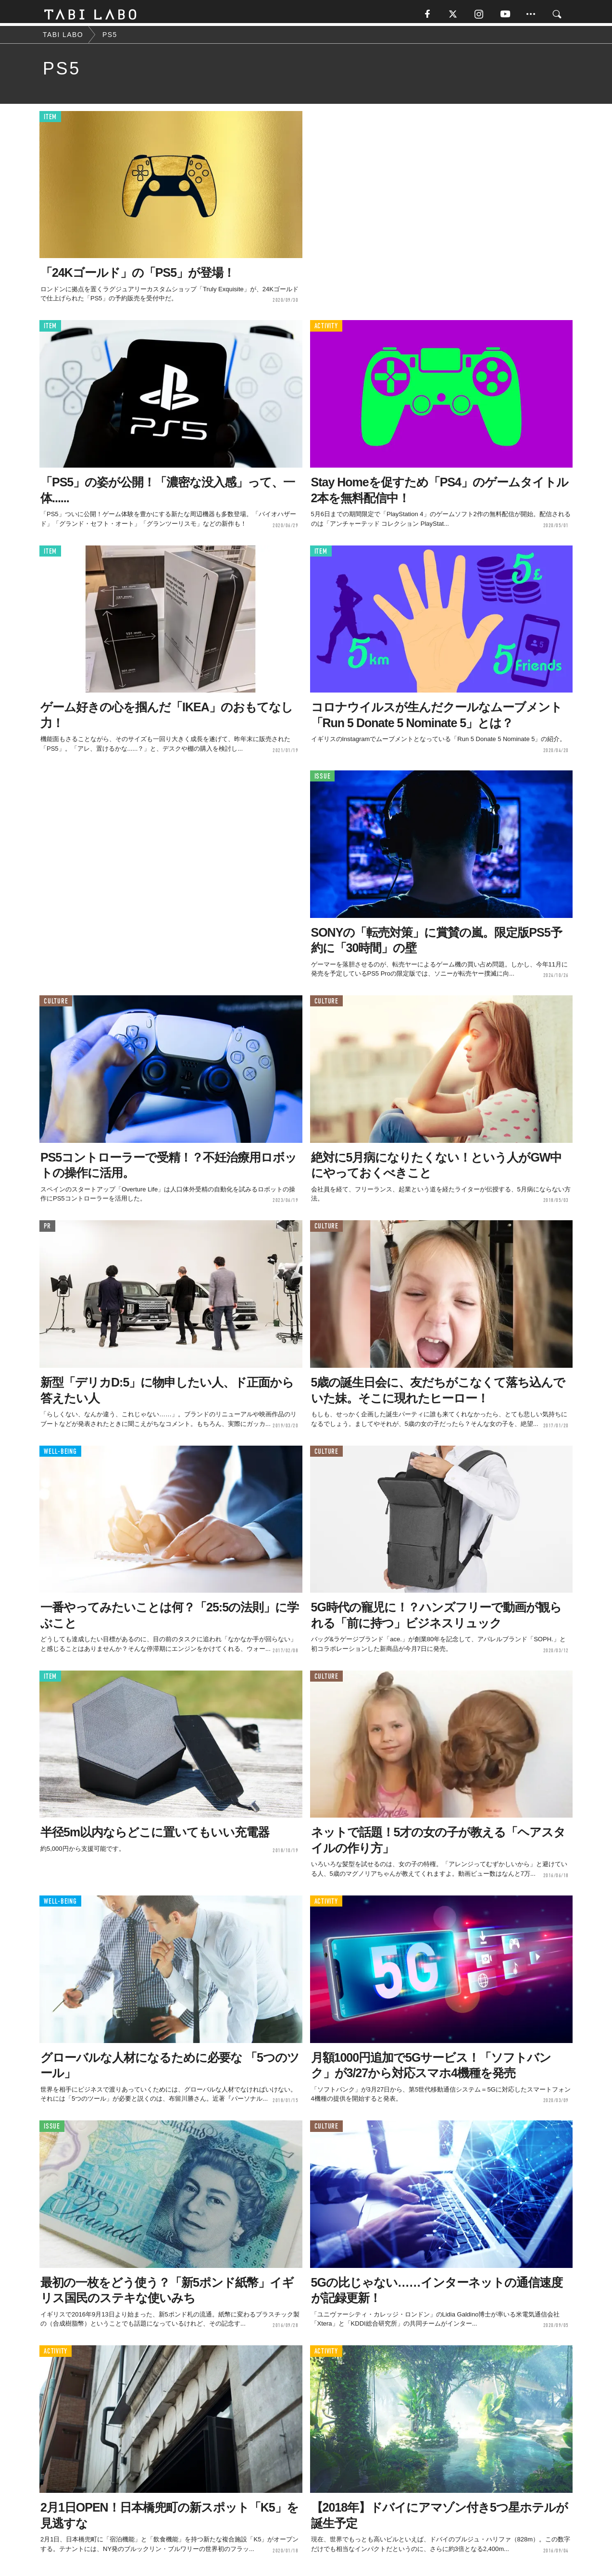 The image size is (612, 2576). I want to click on WELL-BEING, so click(60, 1454).